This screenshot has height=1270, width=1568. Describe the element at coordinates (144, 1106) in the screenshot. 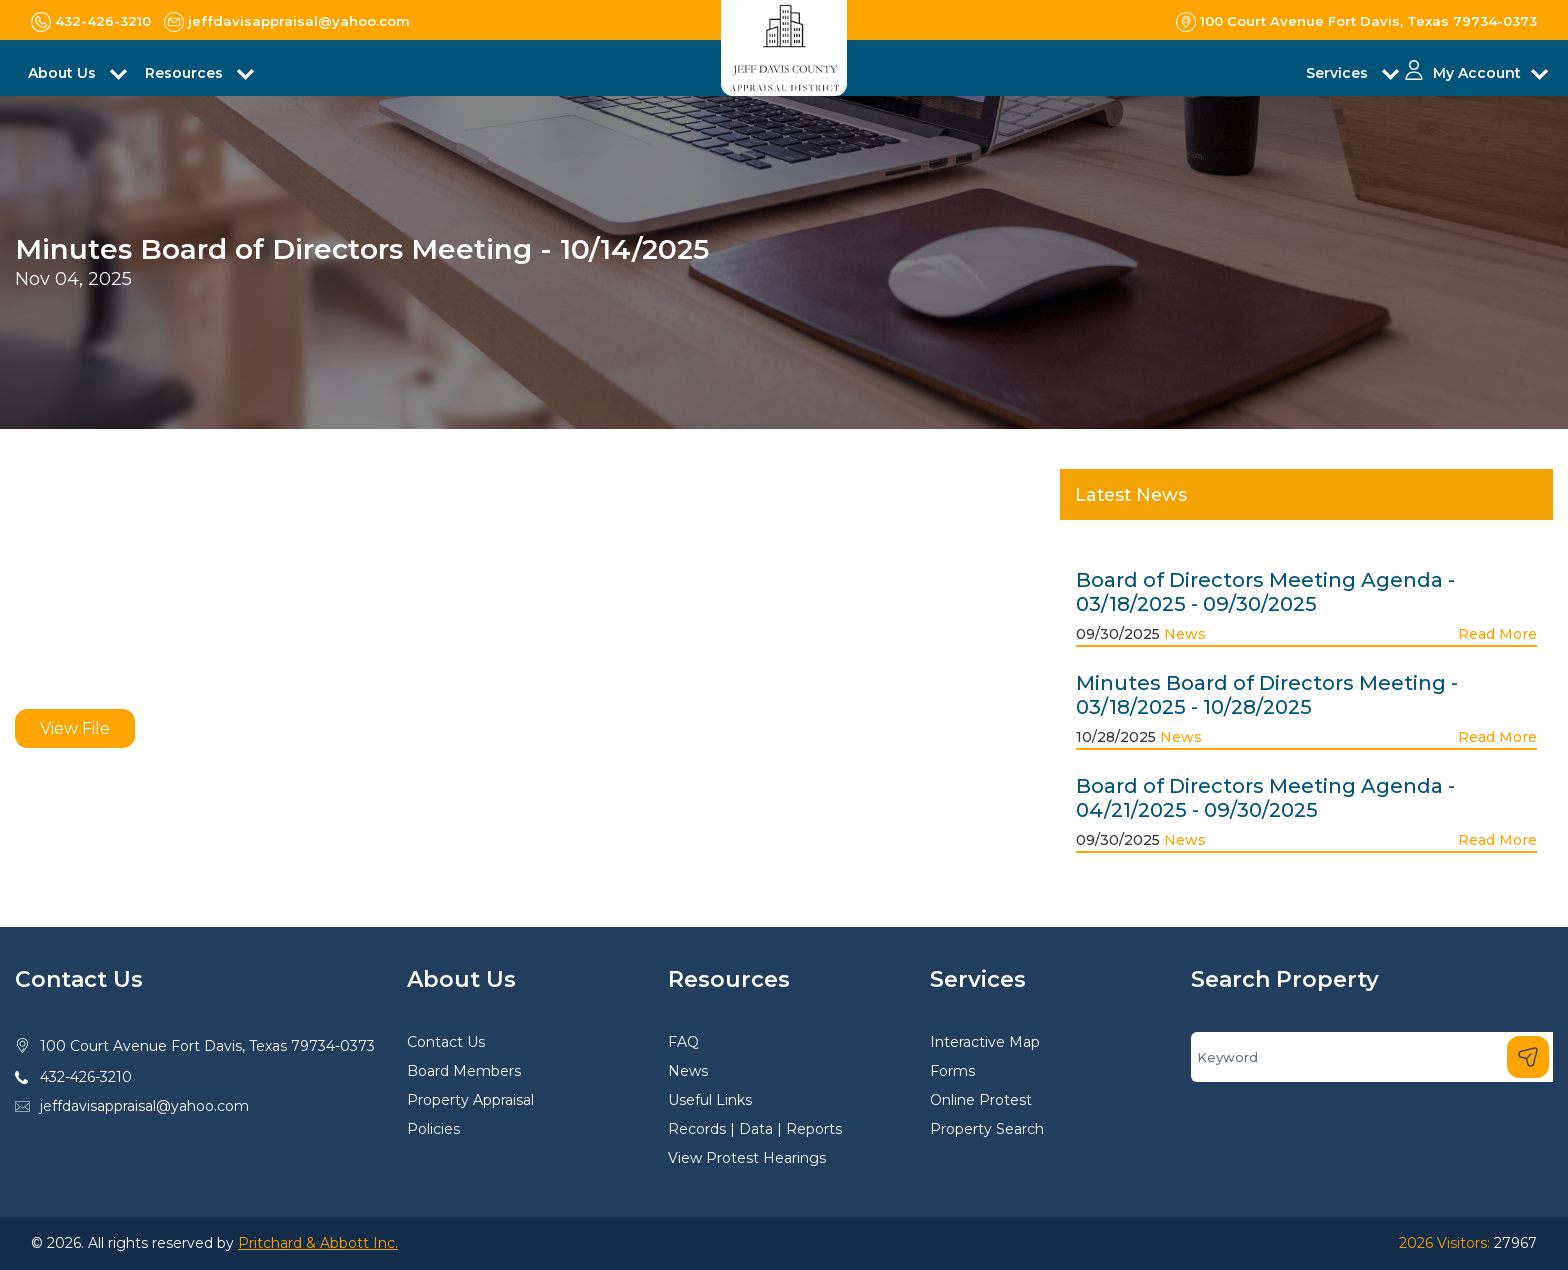

I see `jeffdavisappraisal@yahoo.com` at that location.